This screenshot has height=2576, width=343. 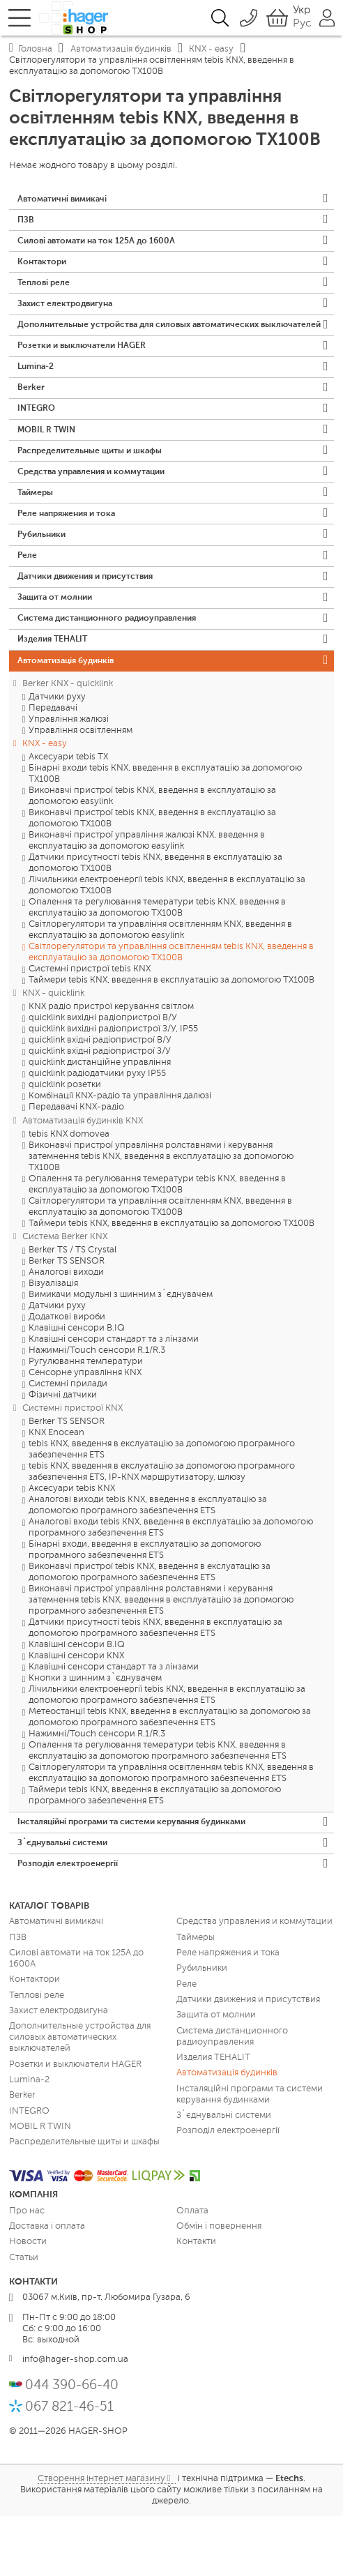 I want to click on Система Berker KNX, so click(x=64, y=1291).